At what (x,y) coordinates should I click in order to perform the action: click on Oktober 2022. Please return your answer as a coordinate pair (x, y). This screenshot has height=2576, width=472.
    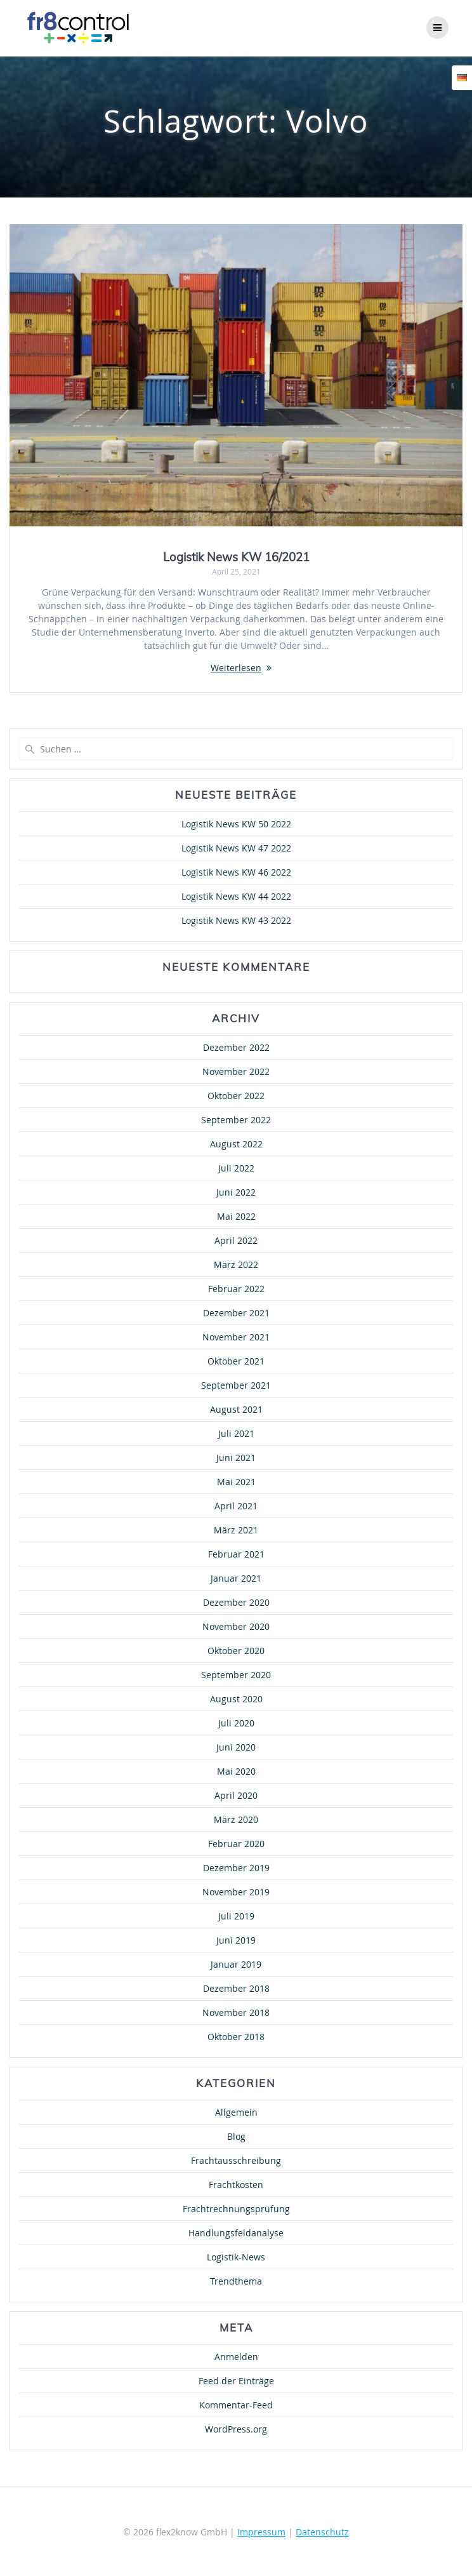
    Looking at the image, I should click on (236, 1096).